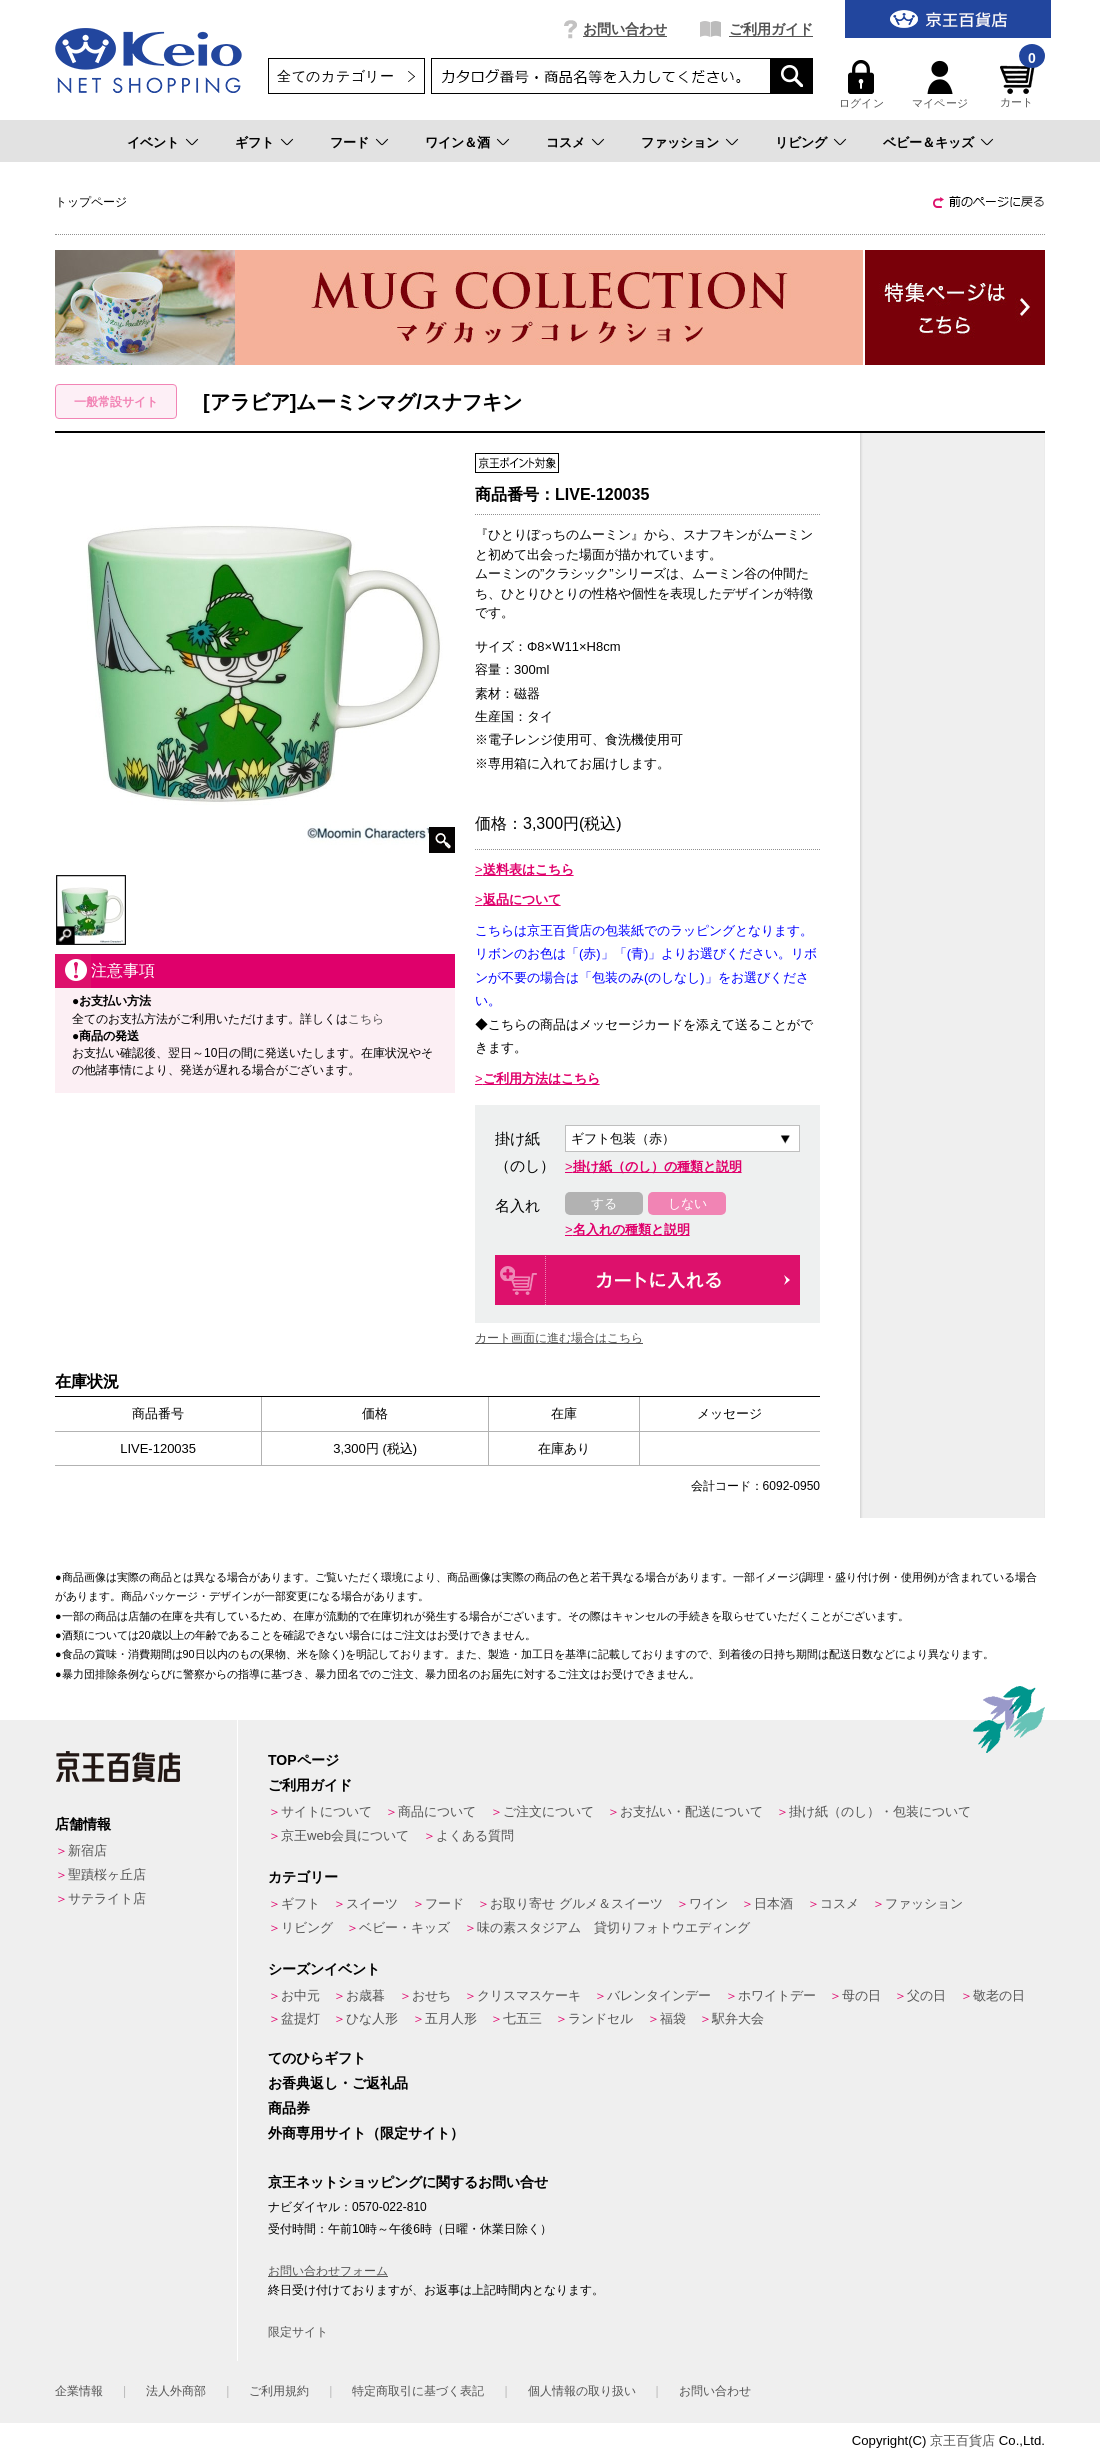 The height and width of the screenshot is (2459, 1100). I want to click on 盆提灯, so click(300, 2018).